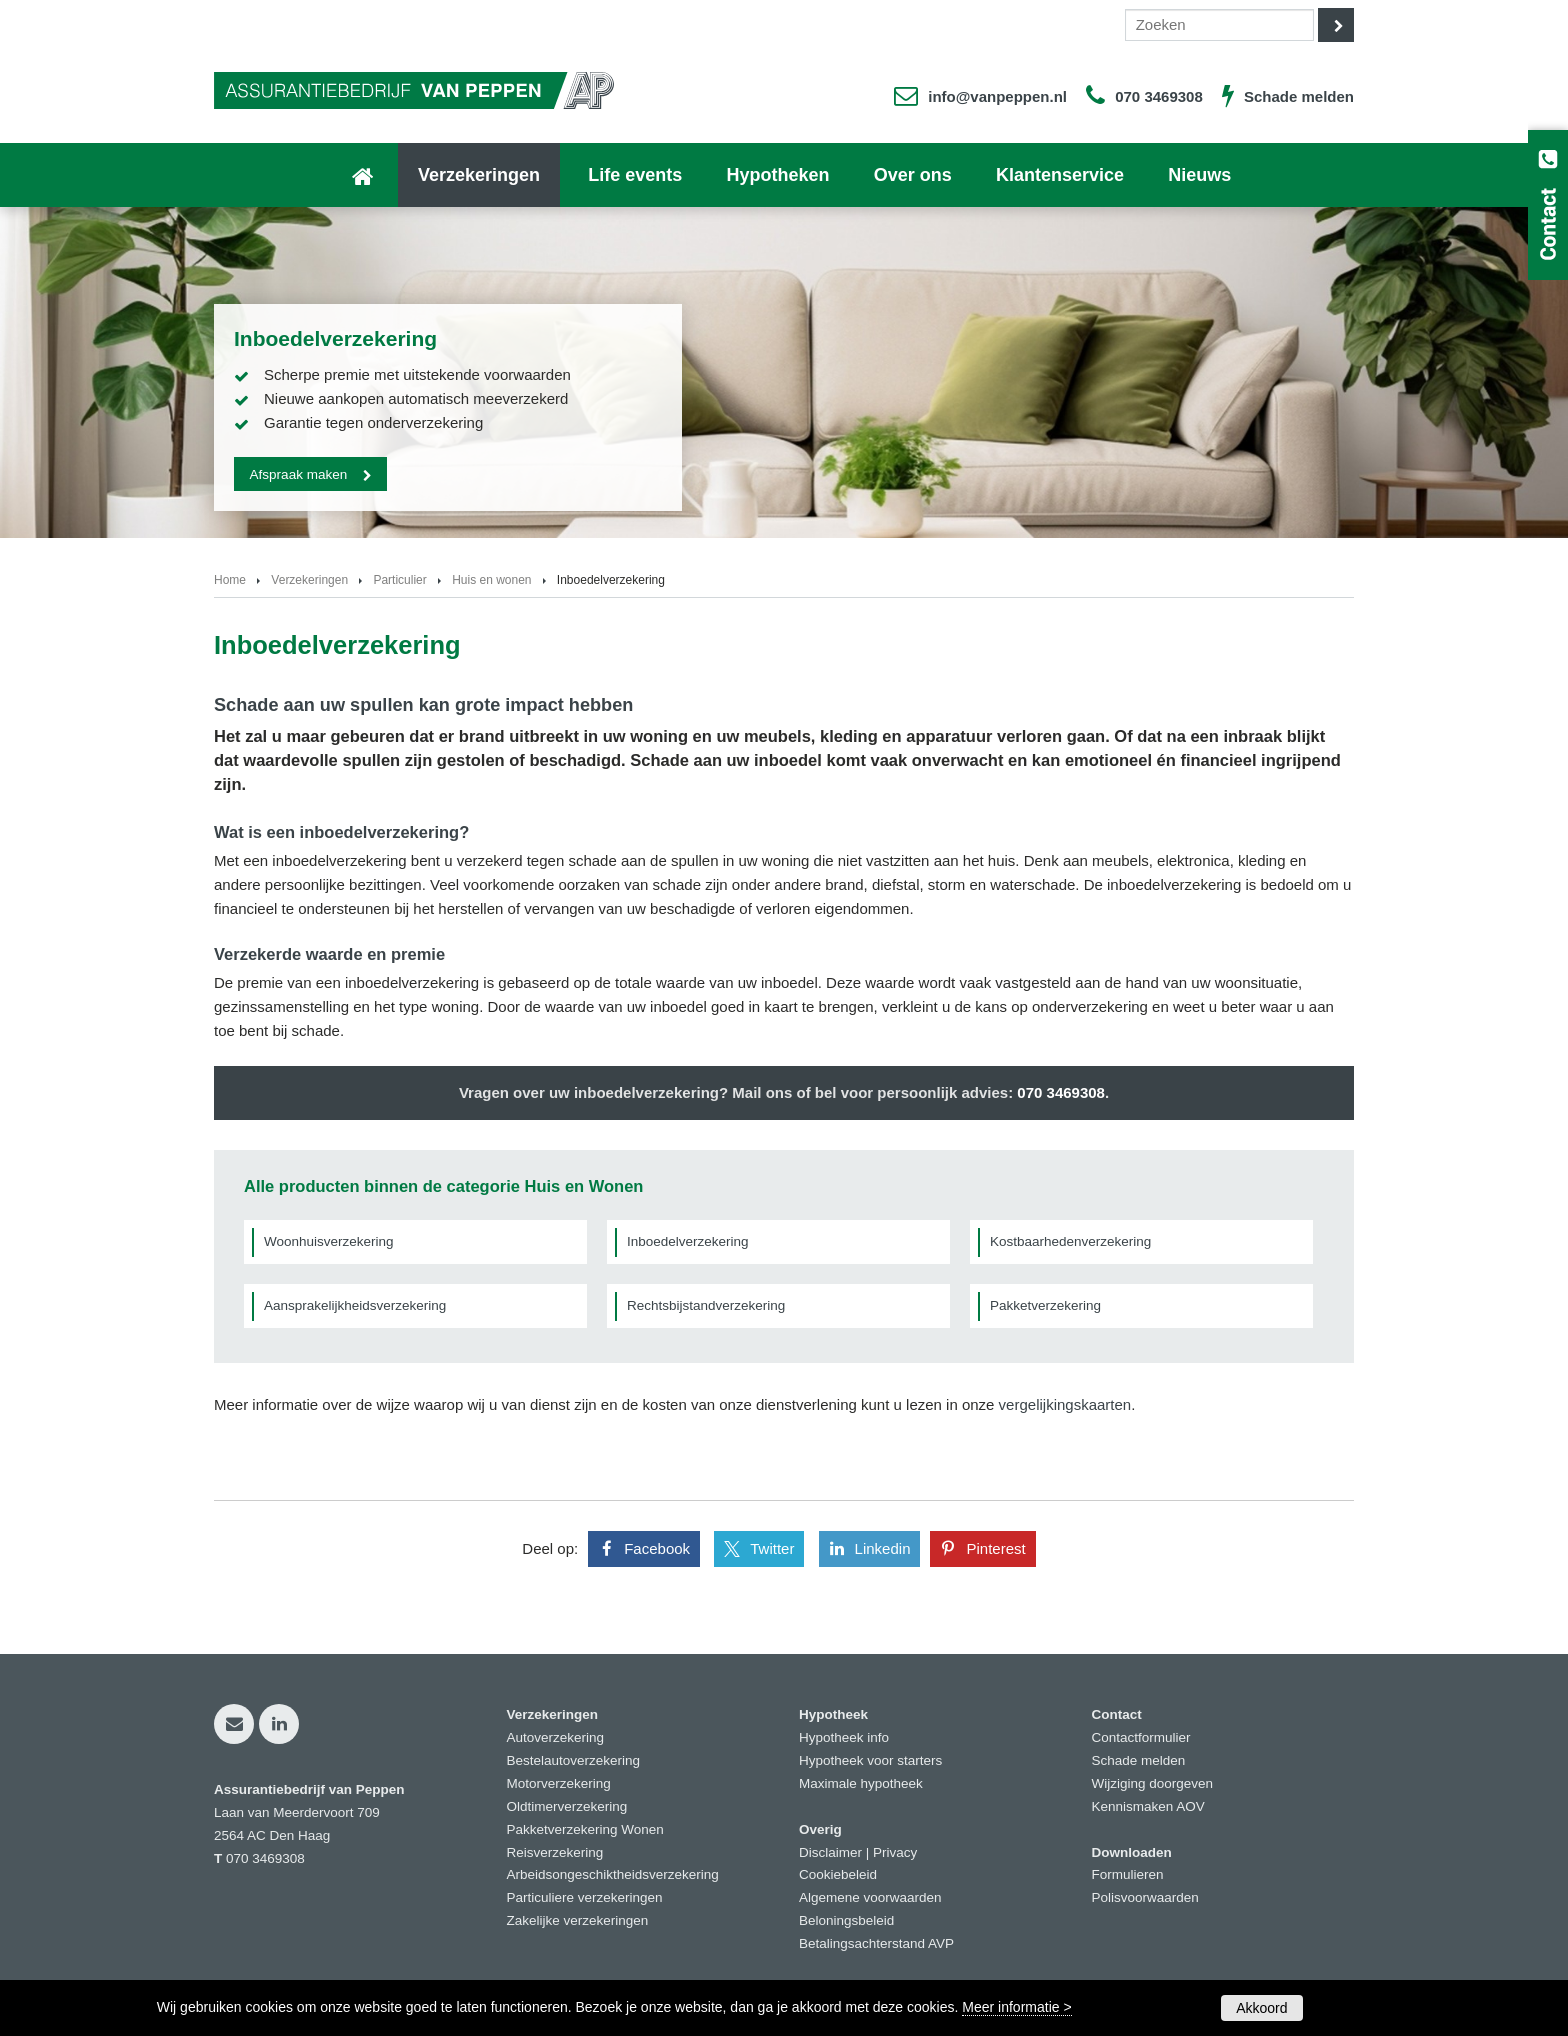 The width and height of the screenshot is (1568, 2036). What do you see at coordinates (567, 1806) in the screenshot?
I see `Oldtimerverzekering` at bounding box center [567, 1806].